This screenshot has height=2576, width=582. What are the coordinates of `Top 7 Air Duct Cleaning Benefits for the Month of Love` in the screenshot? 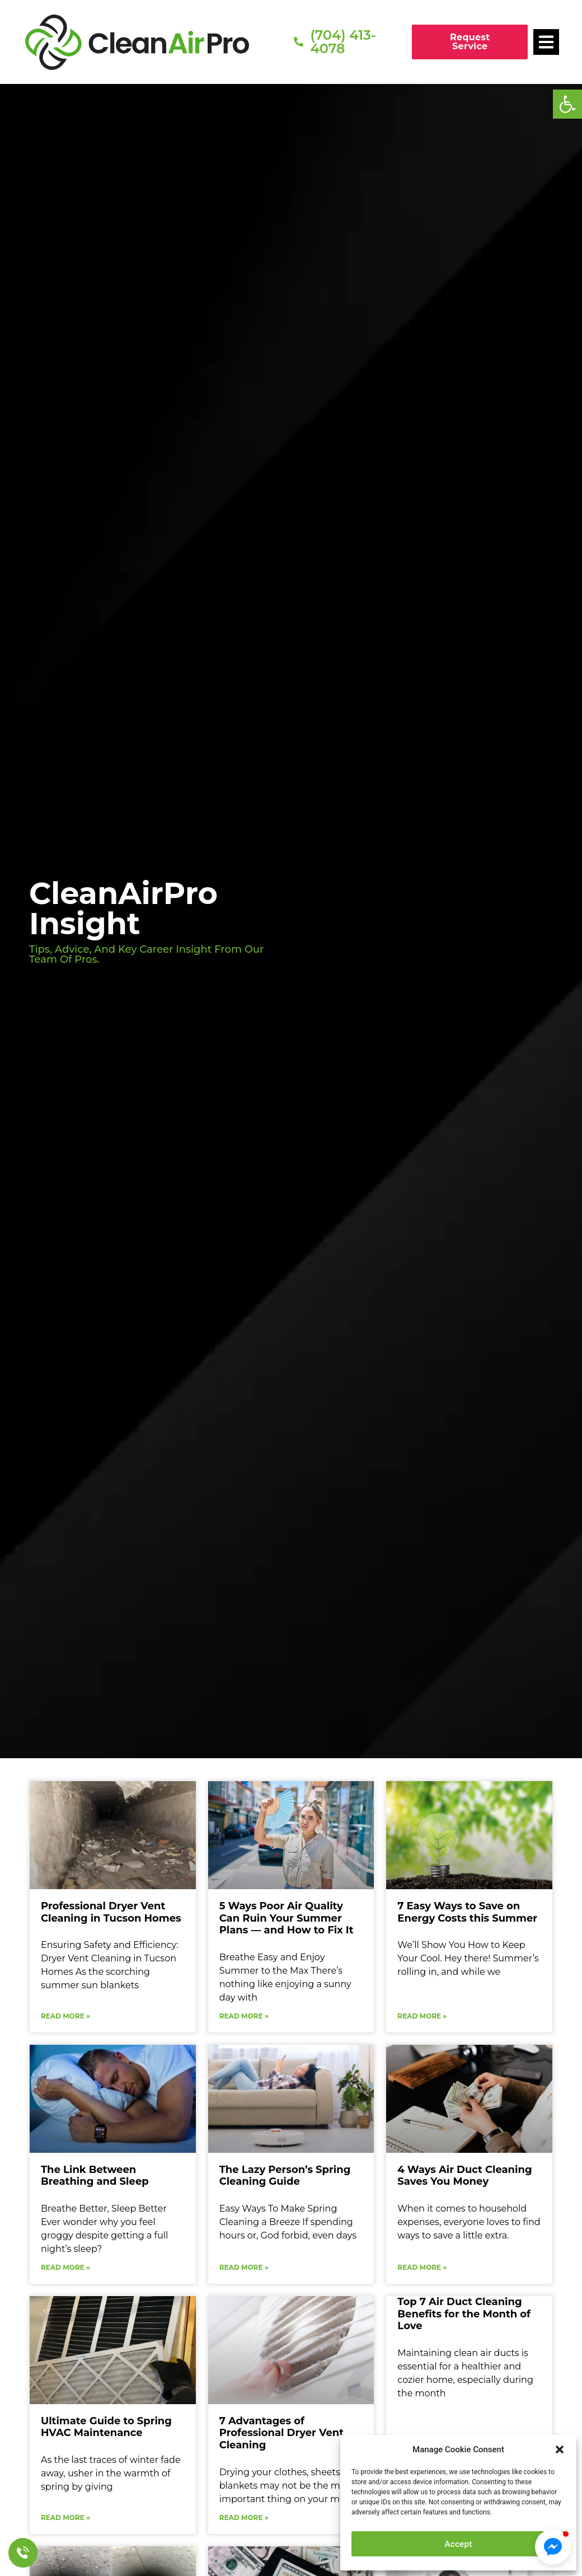 It's located at (464, 2314).